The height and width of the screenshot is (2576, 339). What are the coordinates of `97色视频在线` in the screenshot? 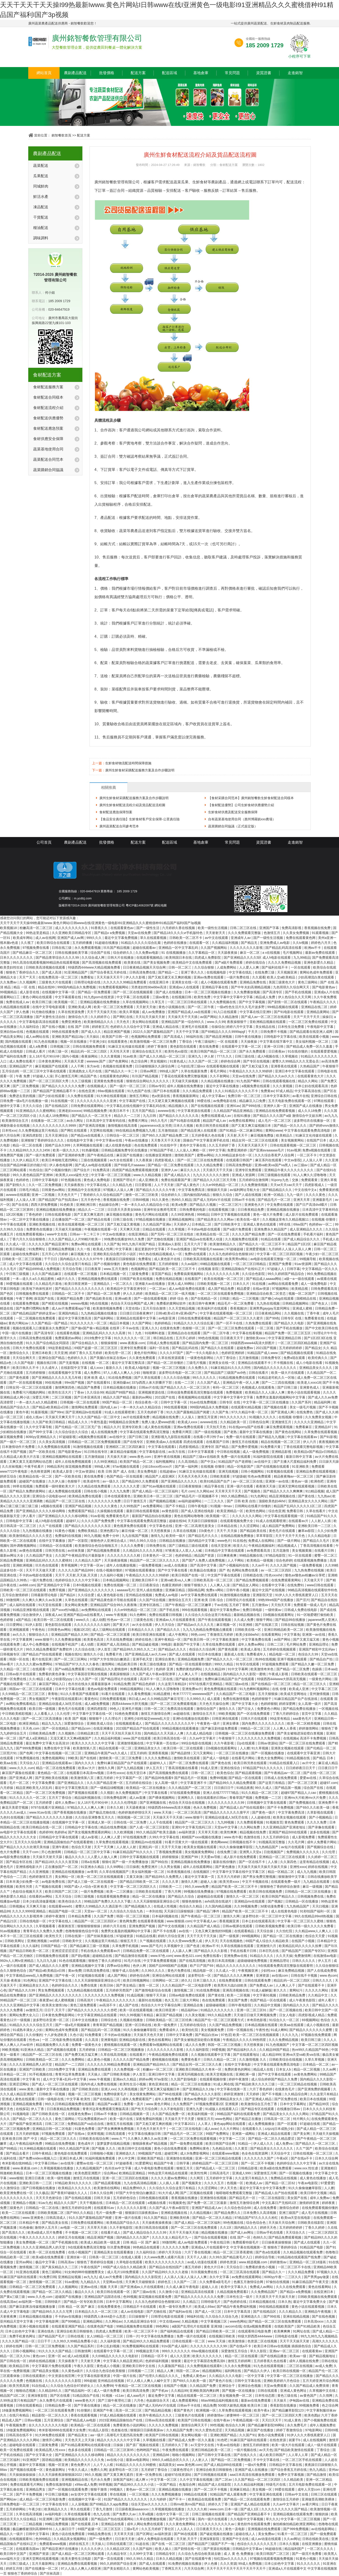 It's located at (71, 1180).